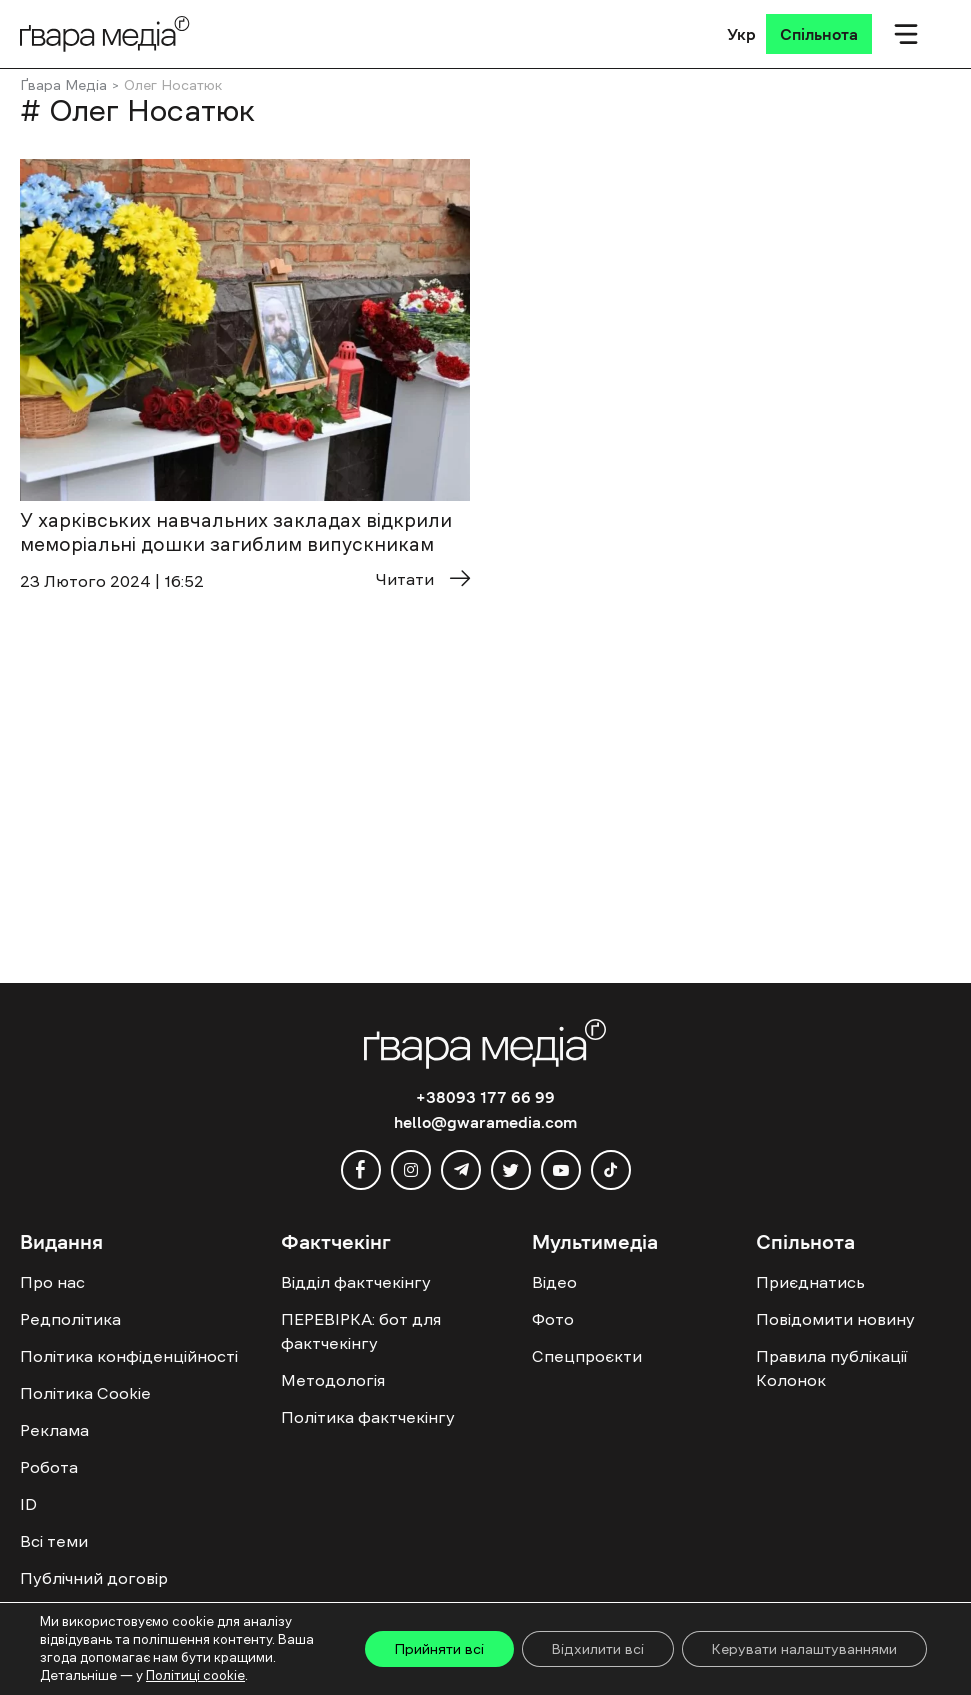  I want to click on [tiktok], so click(611, 1170).